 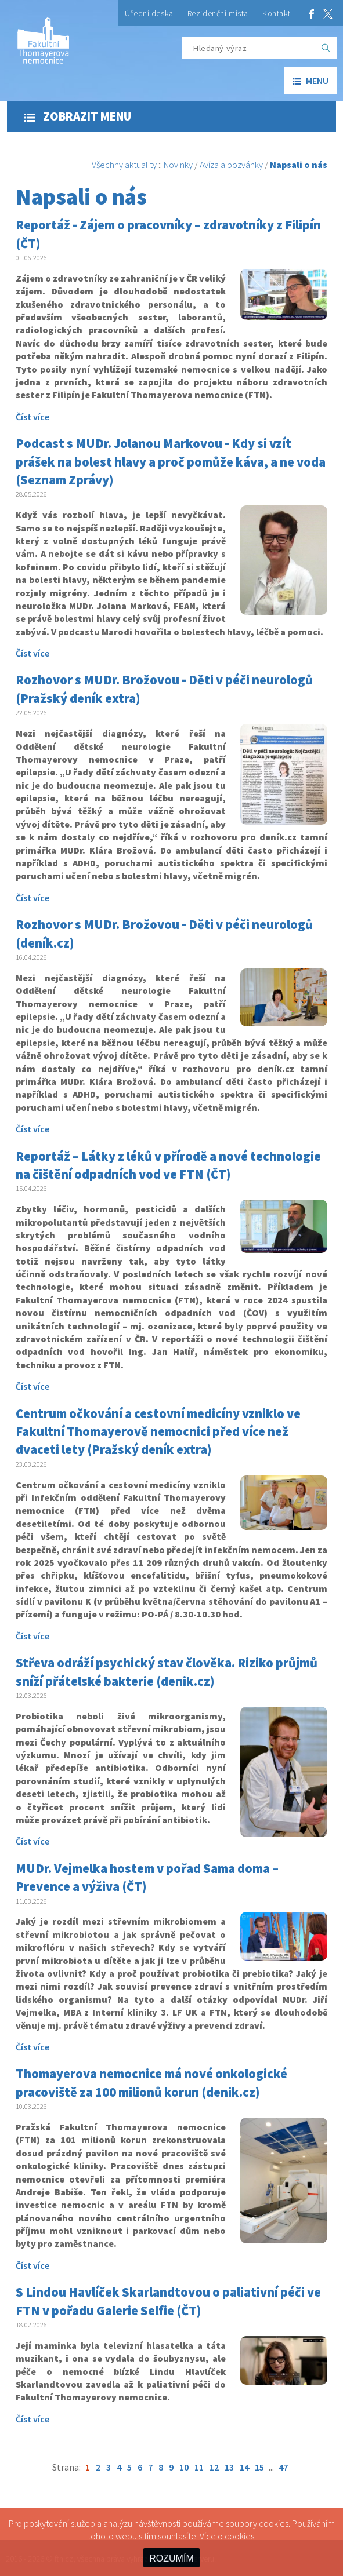 I want to click on Novinky, so click(x=178, y=164).